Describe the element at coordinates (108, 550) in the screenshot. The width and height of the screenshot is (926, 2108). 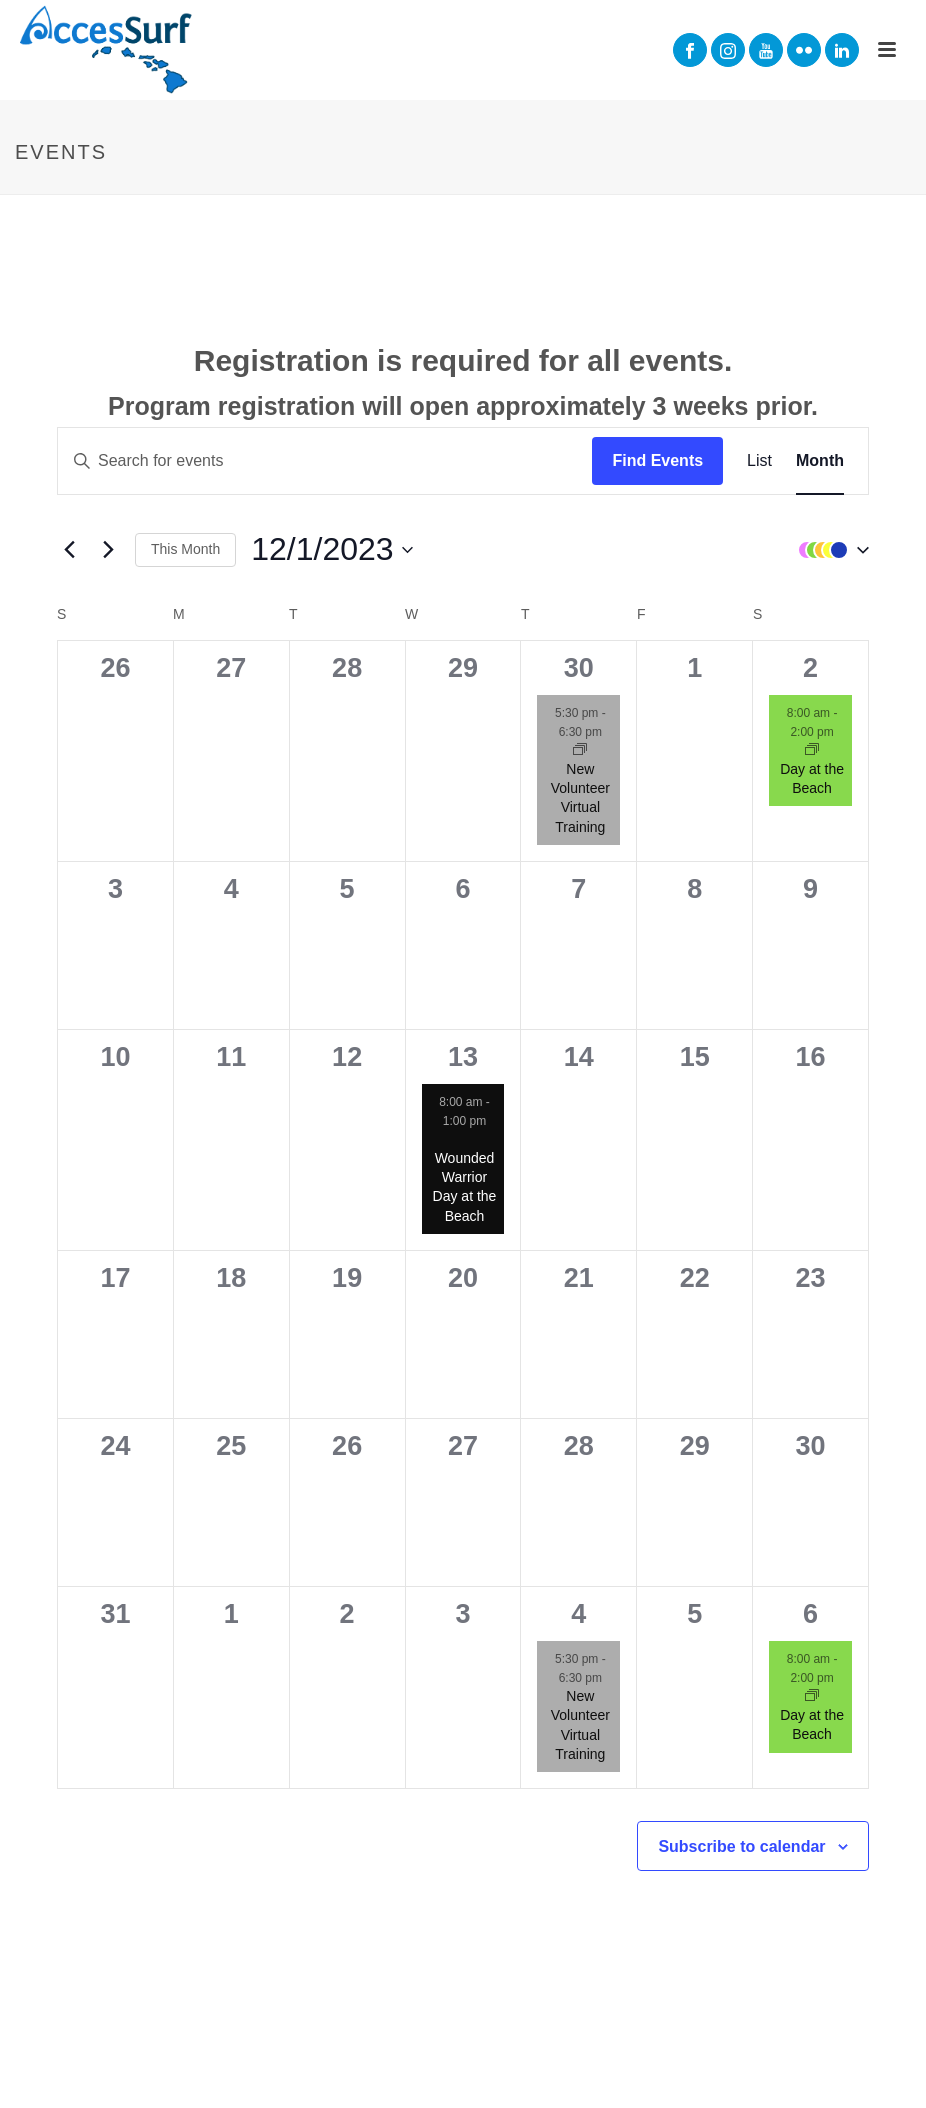
I see `[Next month]` at that location.